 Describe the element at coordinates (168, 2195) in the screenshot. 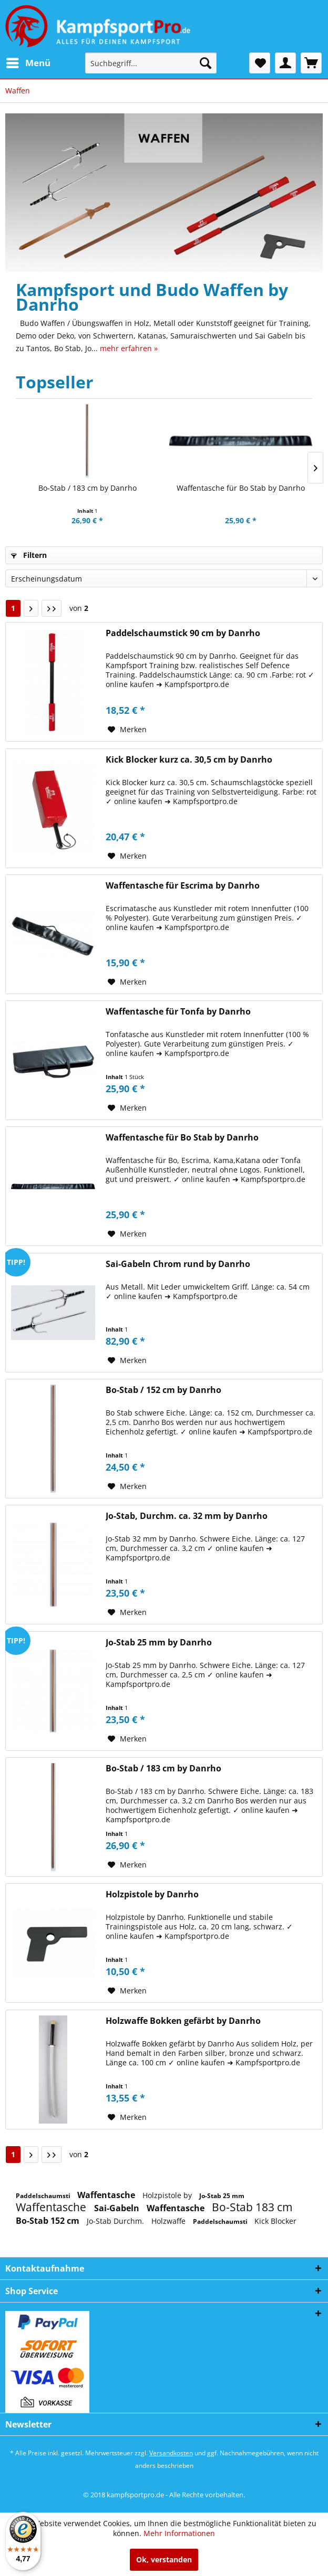

I see `Holzpistole by` at that location.